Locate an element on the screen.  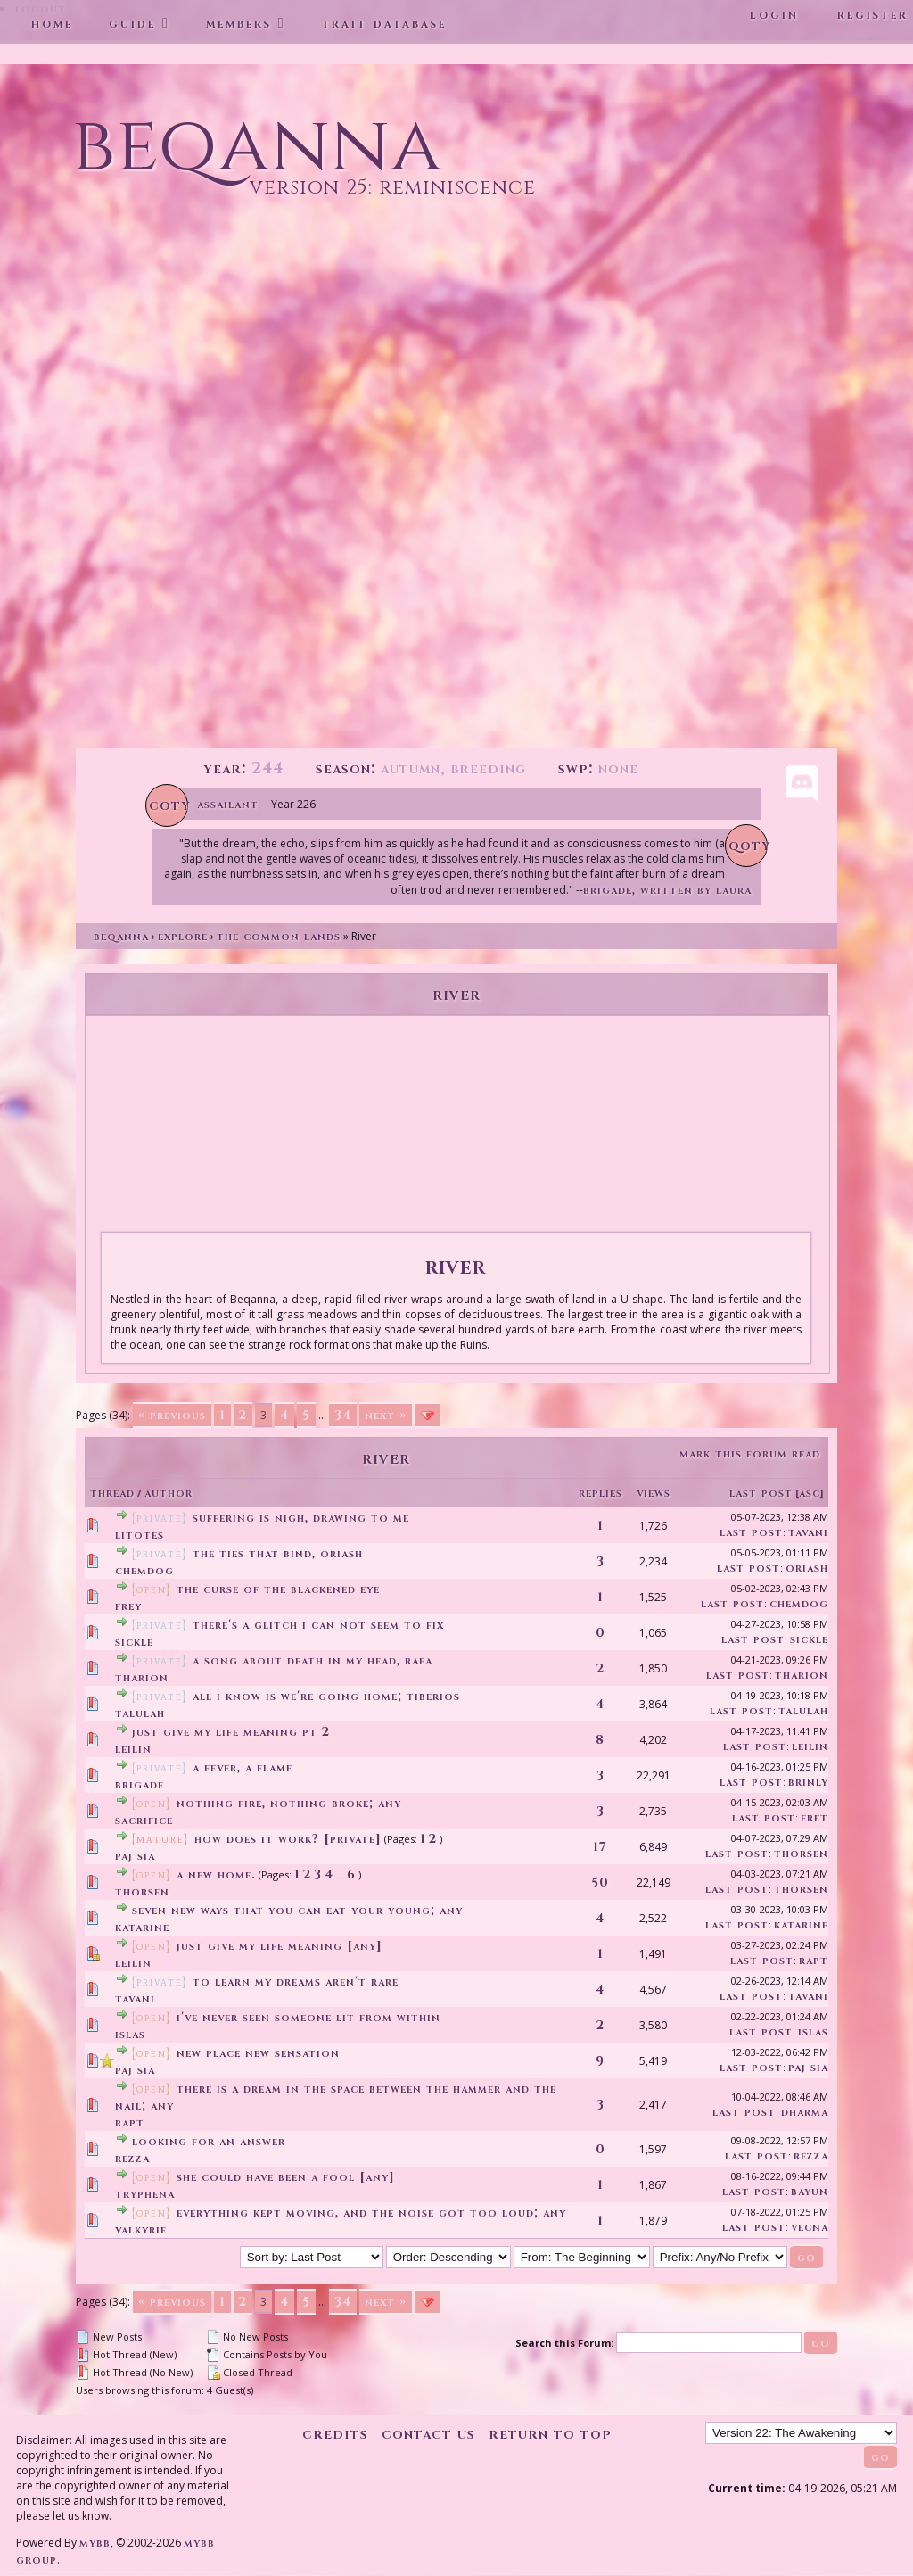
to learn my dreams aren't rare is located at coordinates (296, 1981).